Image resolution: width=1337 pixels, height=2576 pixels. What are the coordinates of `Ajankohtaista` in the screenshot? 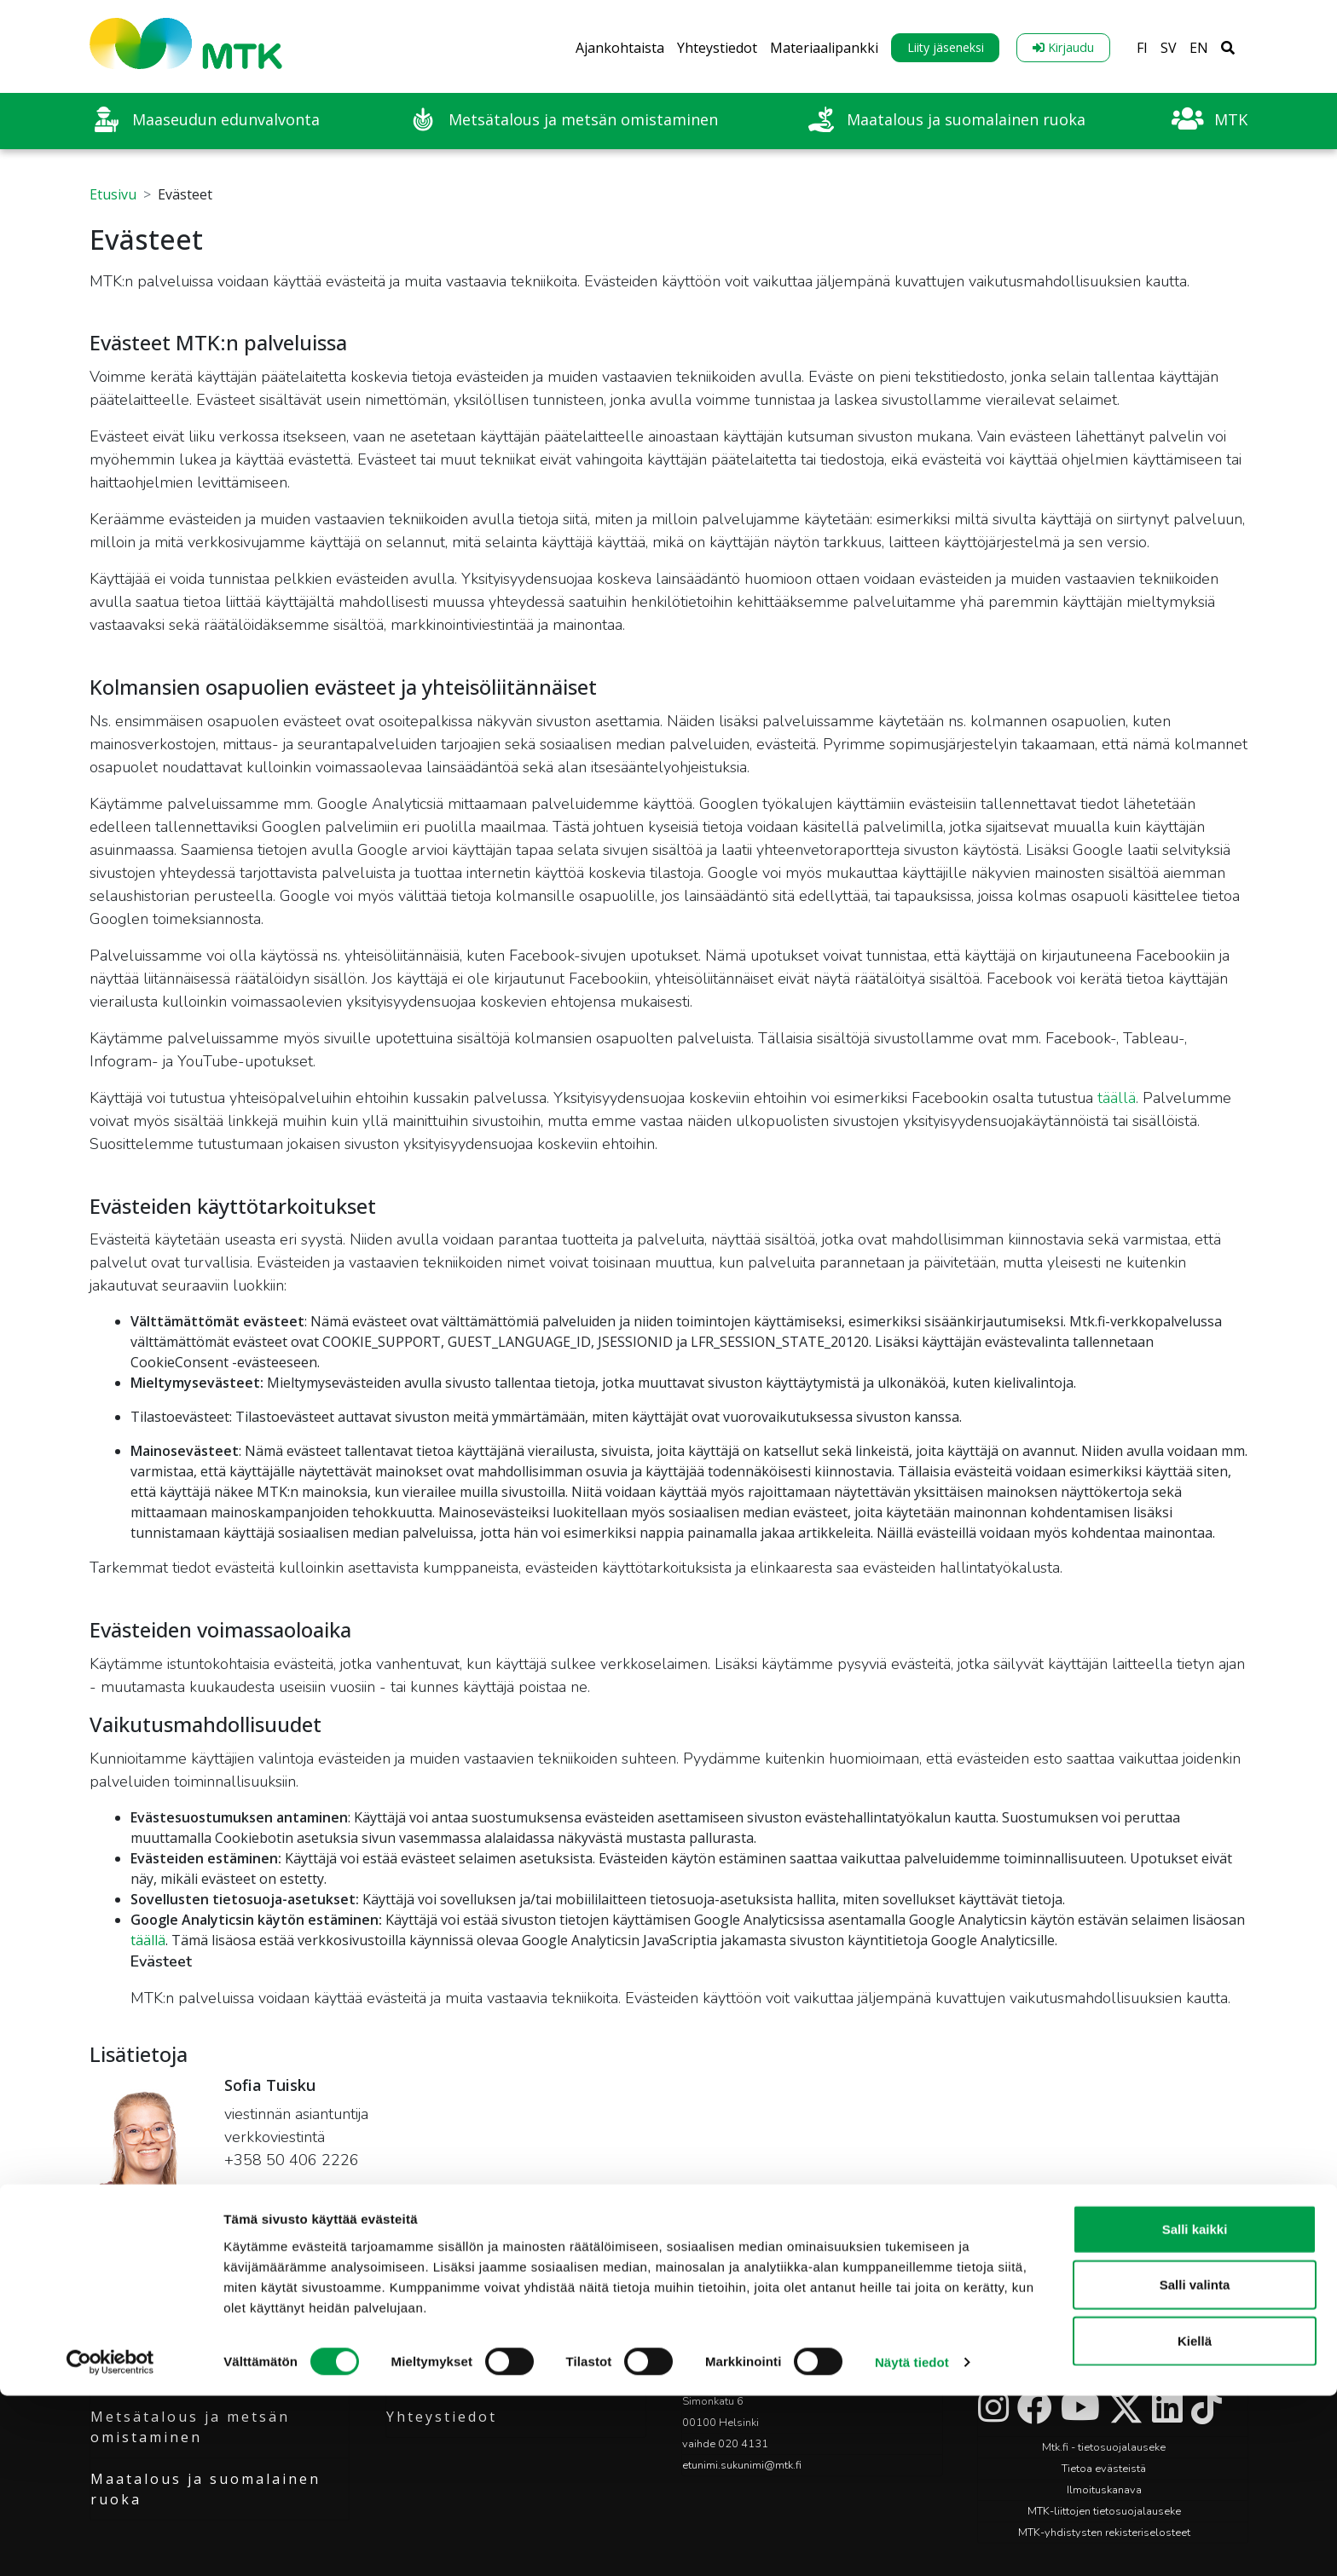 It's located at (620, 47).